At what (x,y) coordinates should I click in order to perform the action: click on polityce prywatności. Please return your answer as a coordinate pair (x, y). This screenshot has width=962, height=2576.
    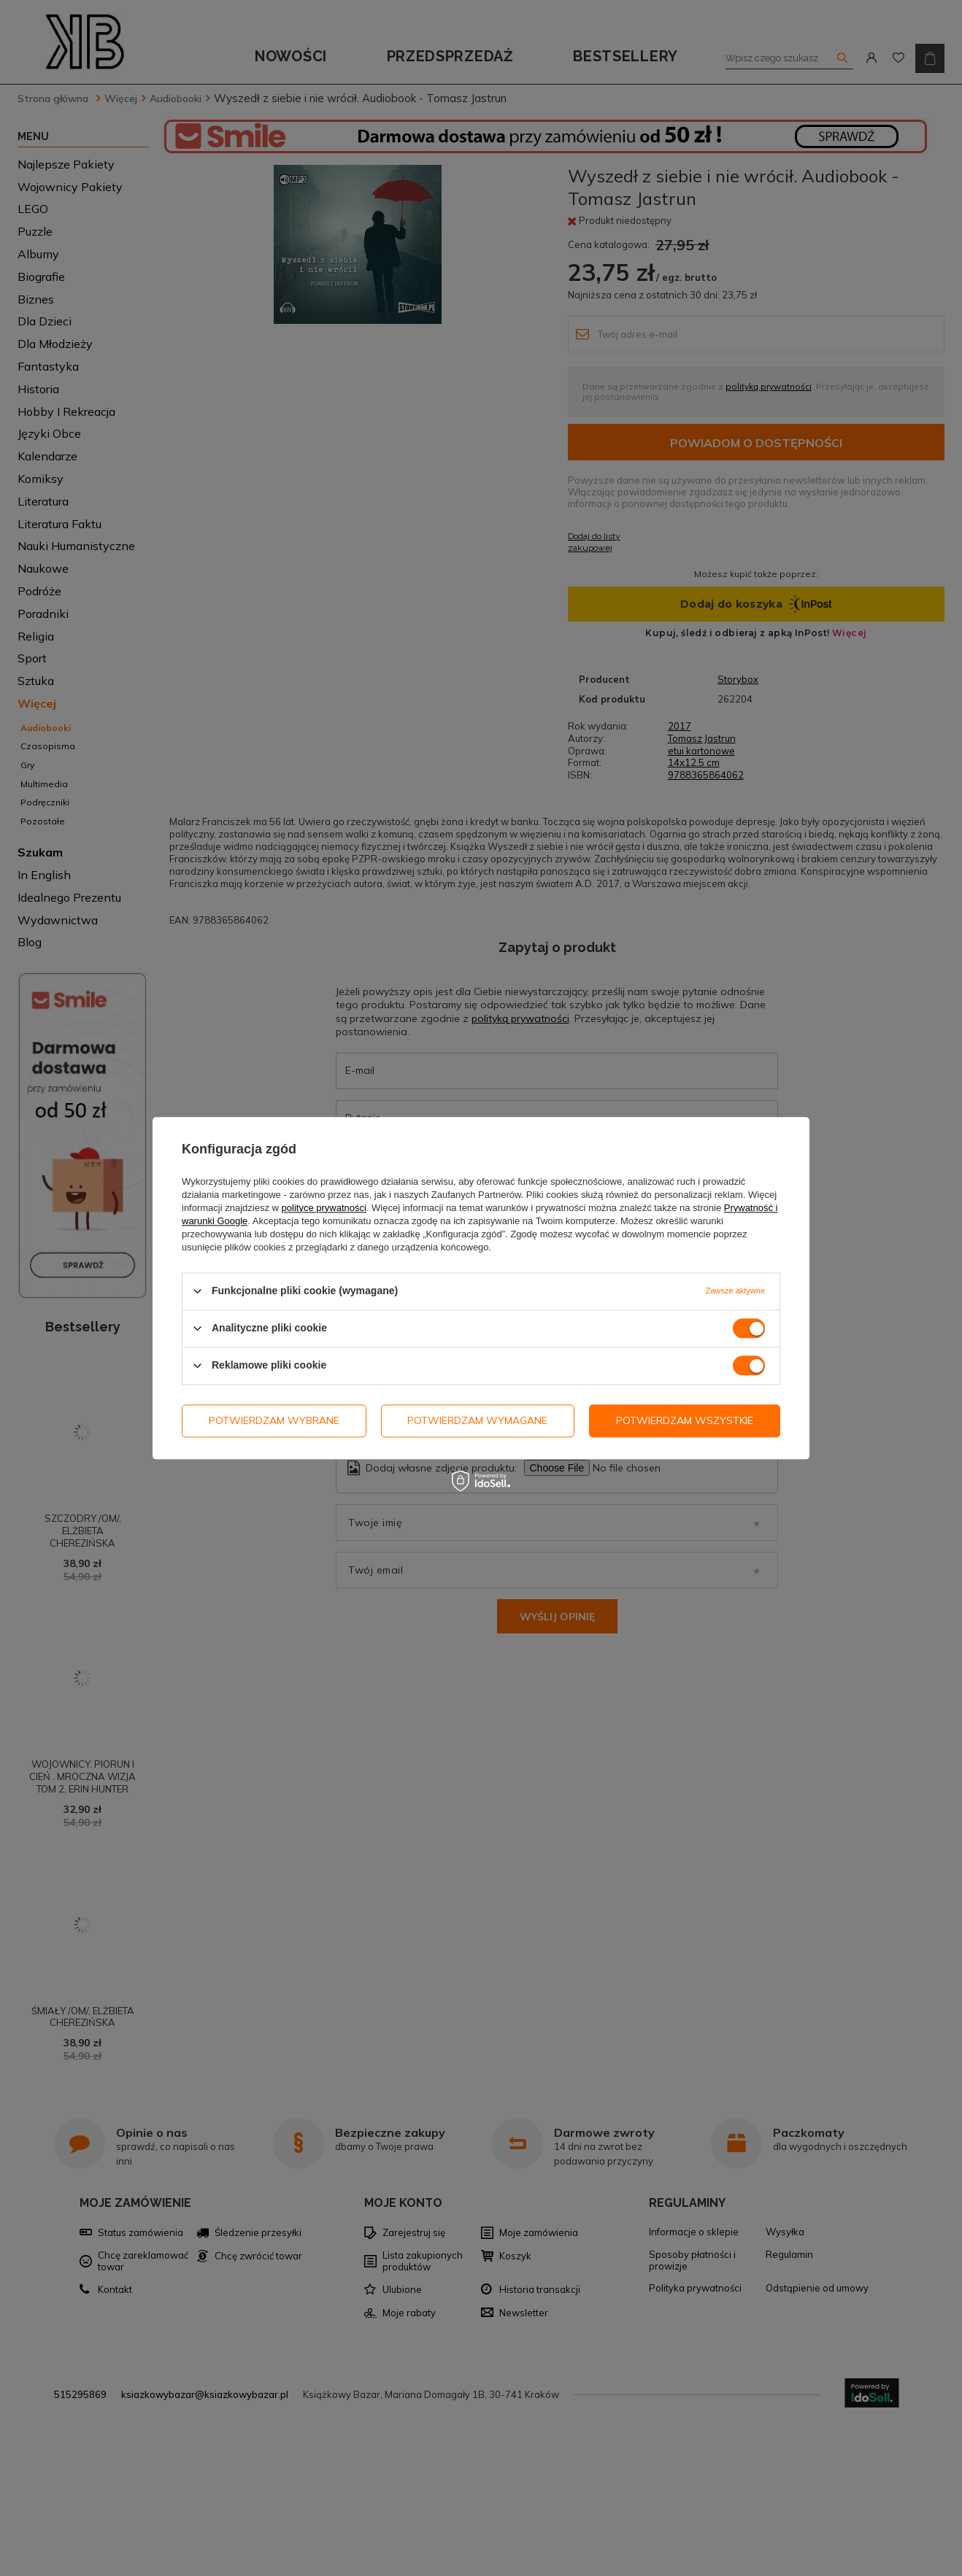
    Looking at the image, I should click on (324, 1207).